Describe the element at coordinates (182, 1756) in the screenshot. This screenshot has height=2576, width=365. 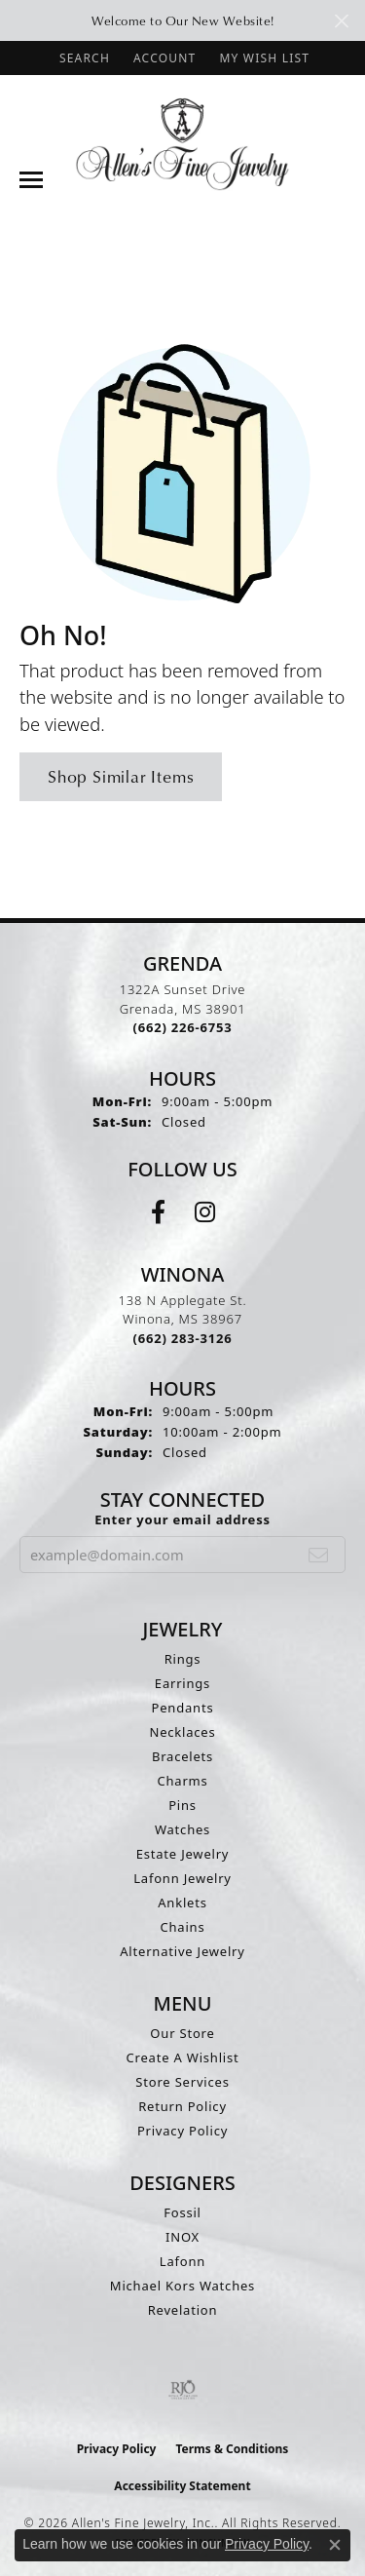
I see `Bracelets [menuitem]` at that location.